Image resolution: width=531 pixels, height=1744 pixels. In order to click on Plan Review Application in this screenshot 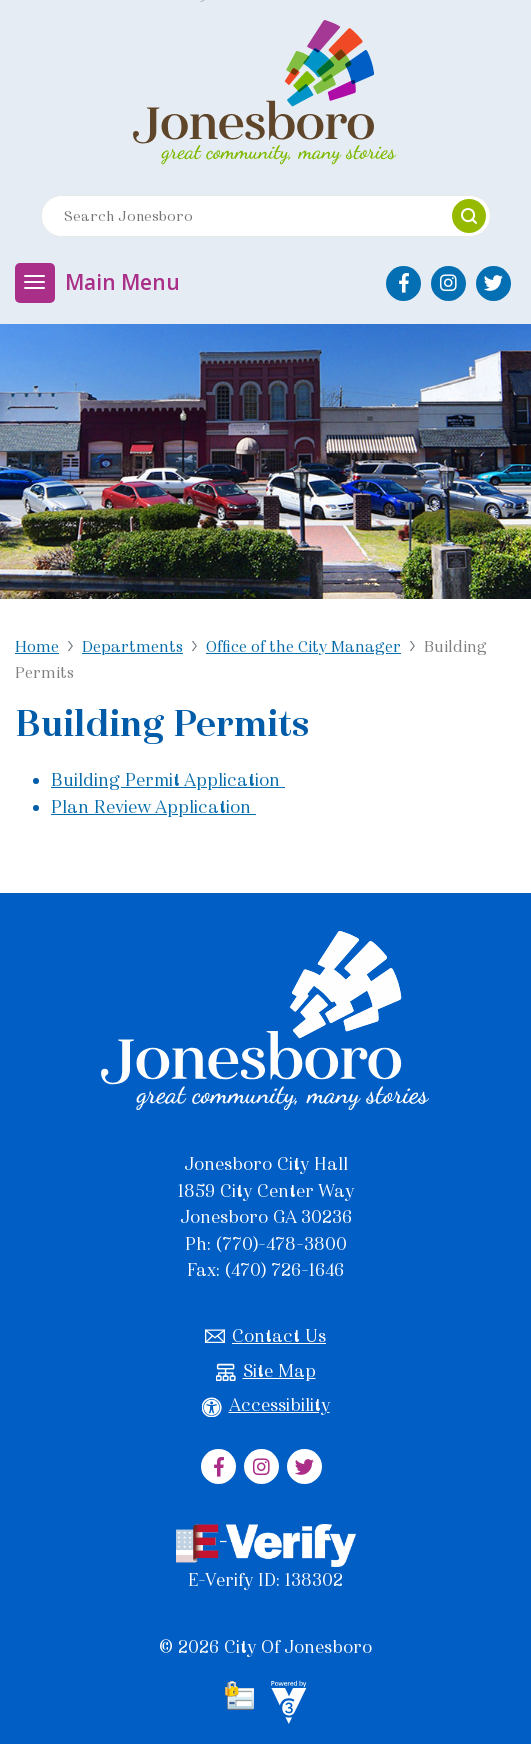, I will do `click(153, 807)`.